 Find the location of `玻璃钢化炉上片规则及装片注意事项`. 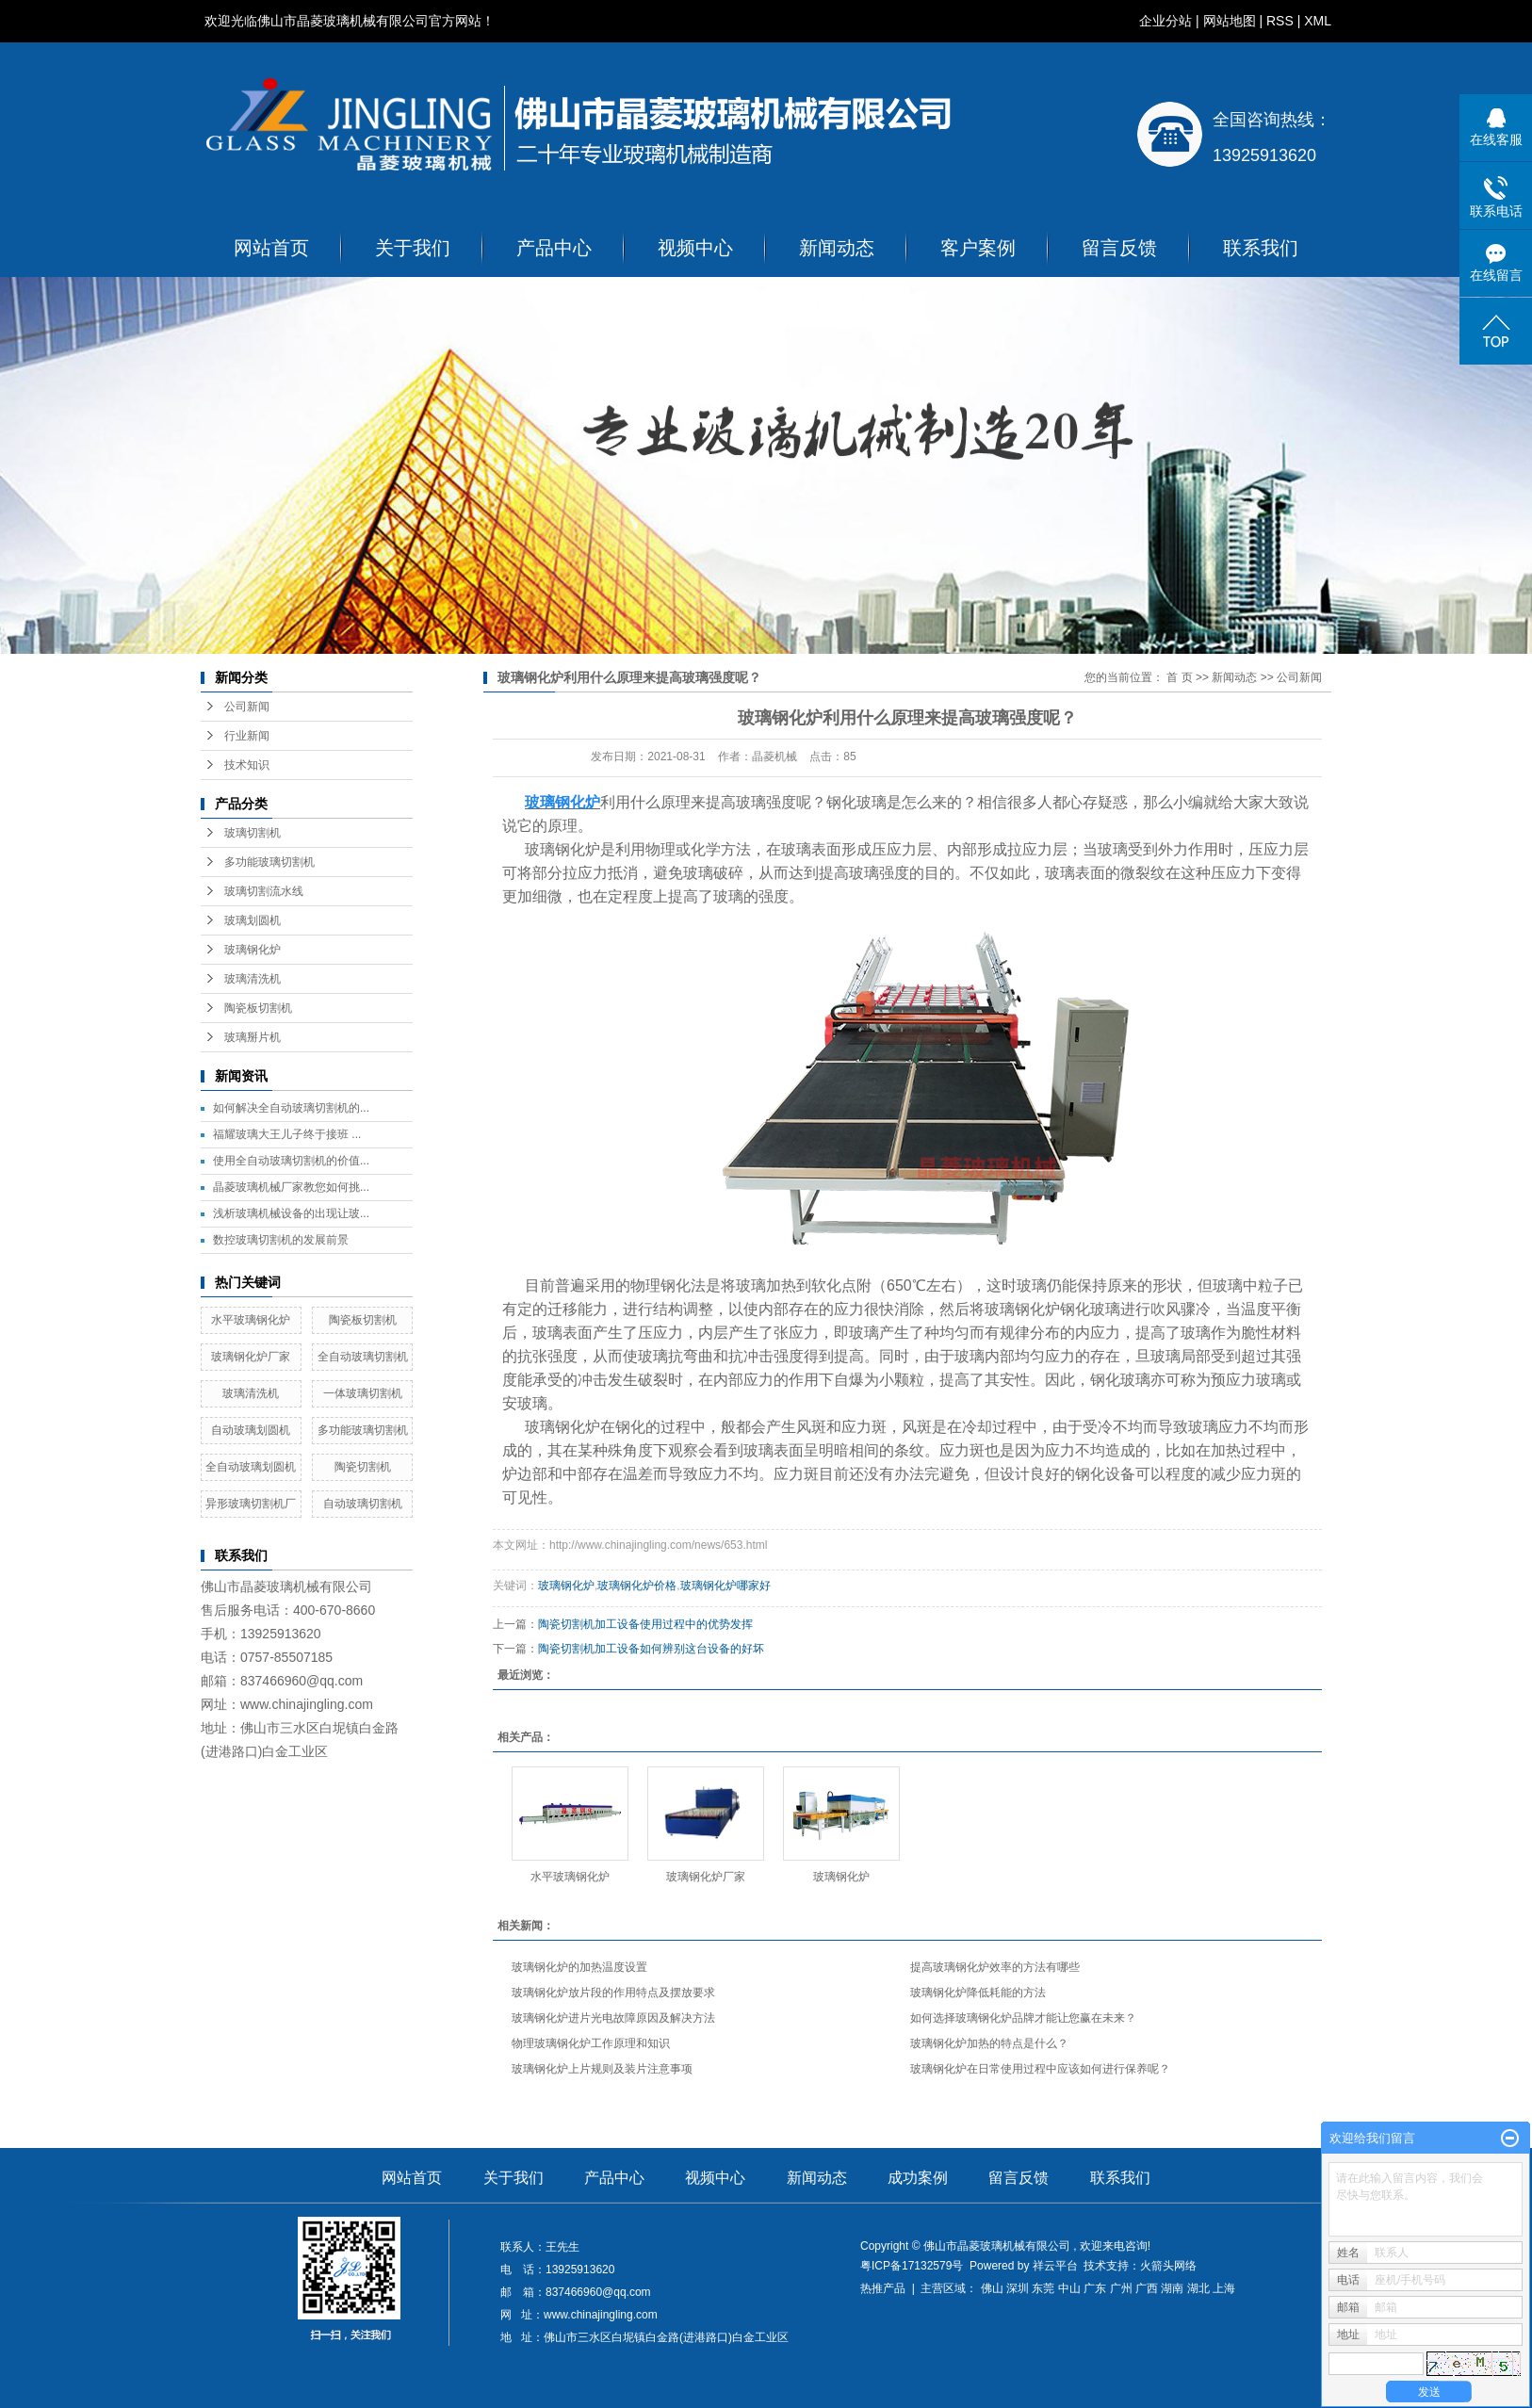

玻璃钢化炉上片规则及装片注意事项 is located at coordinates (602, 2068).